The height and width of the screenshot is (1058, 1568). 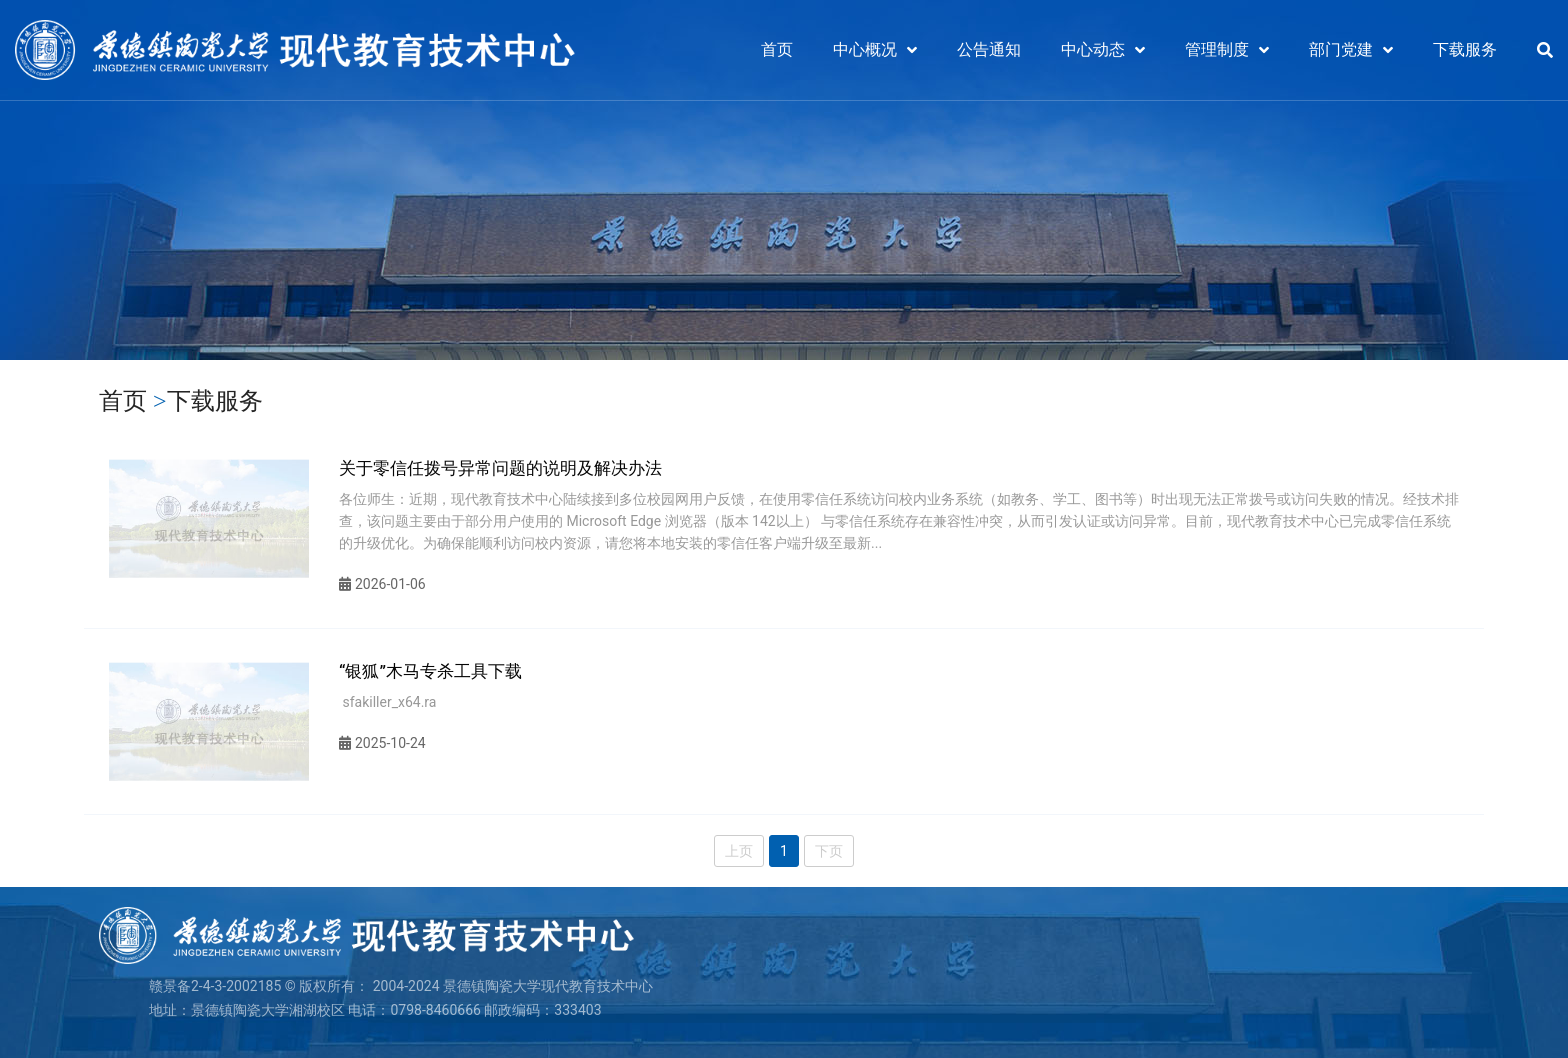 What do you see at coordinates (865, 49) in the screenshot?
I see `中心概况` at bounding box center [865, 49].